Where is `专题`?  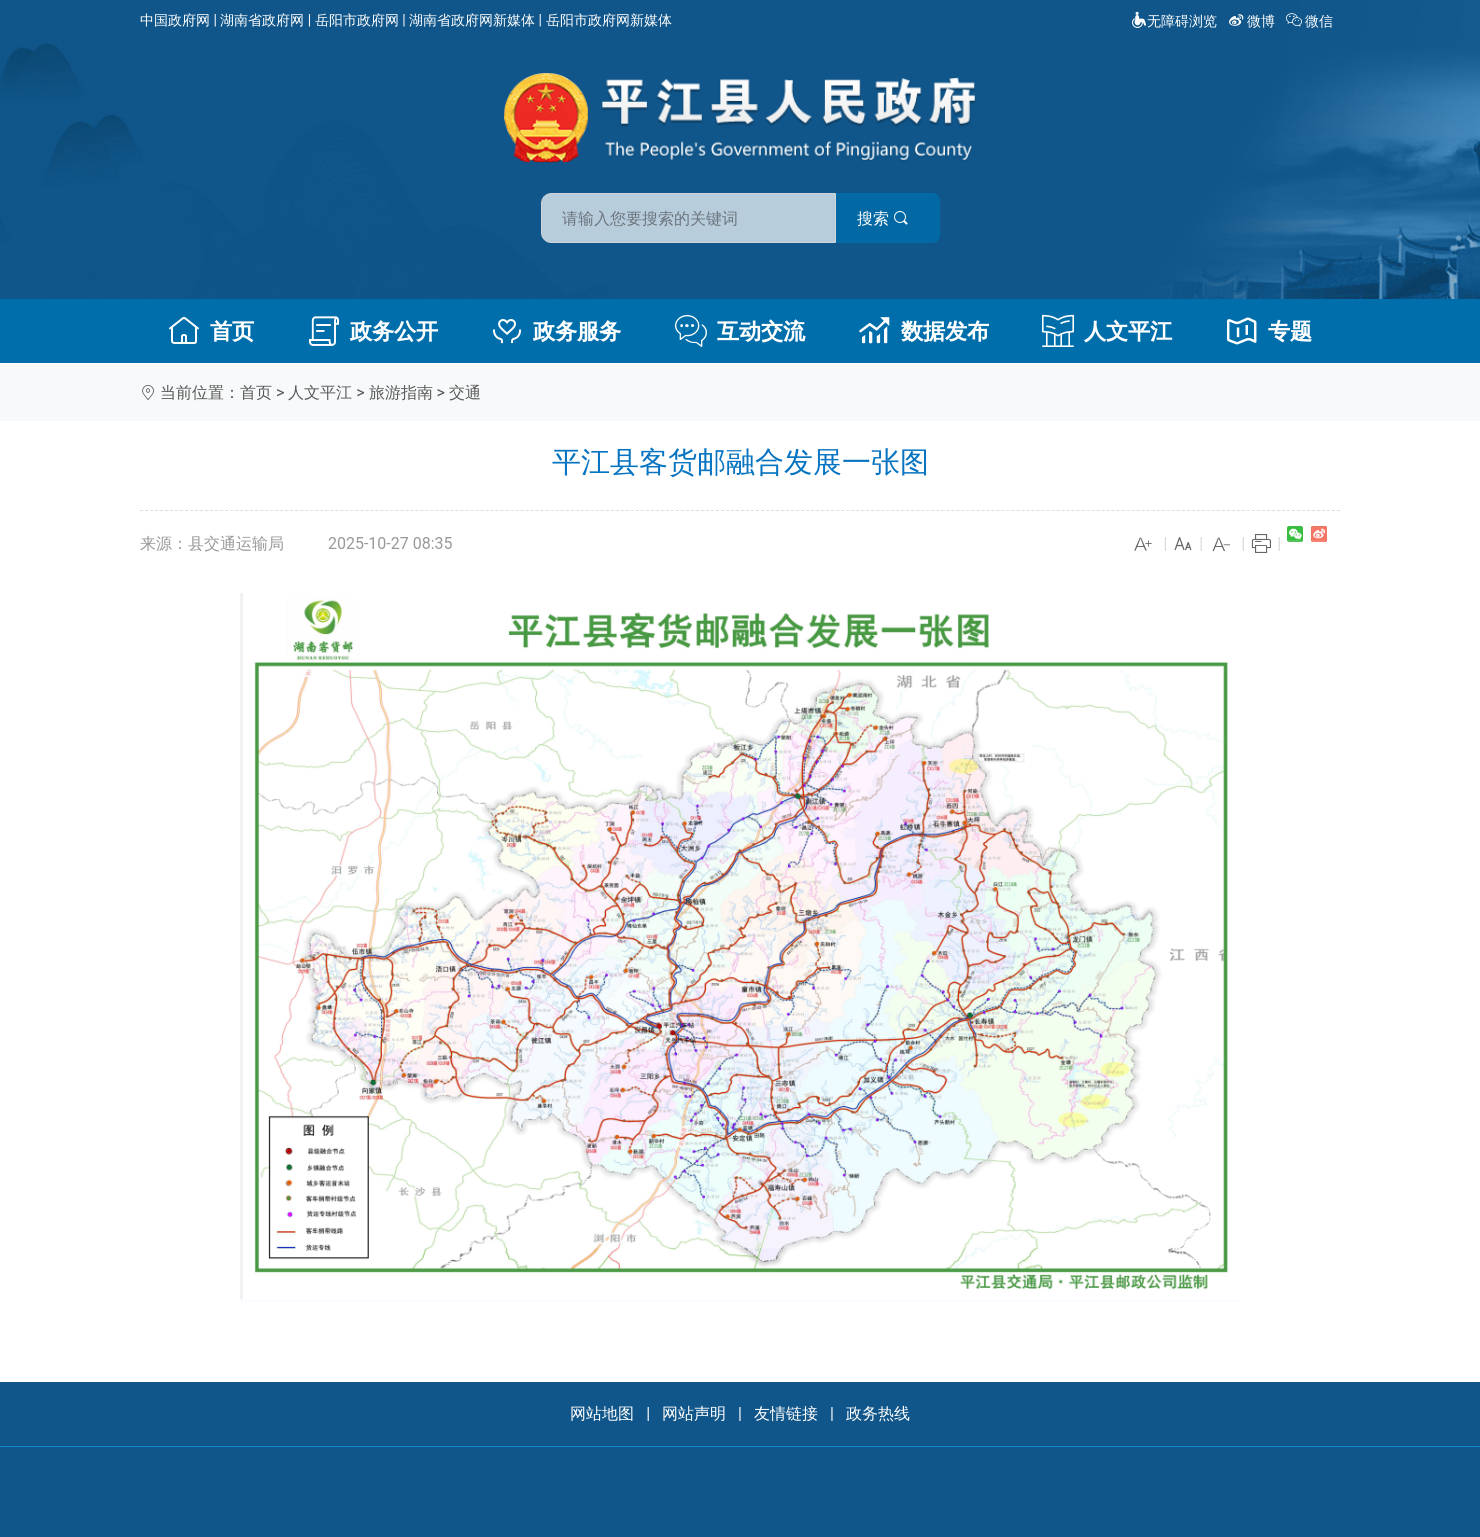 专题 is located at coordinates (1269, 331).